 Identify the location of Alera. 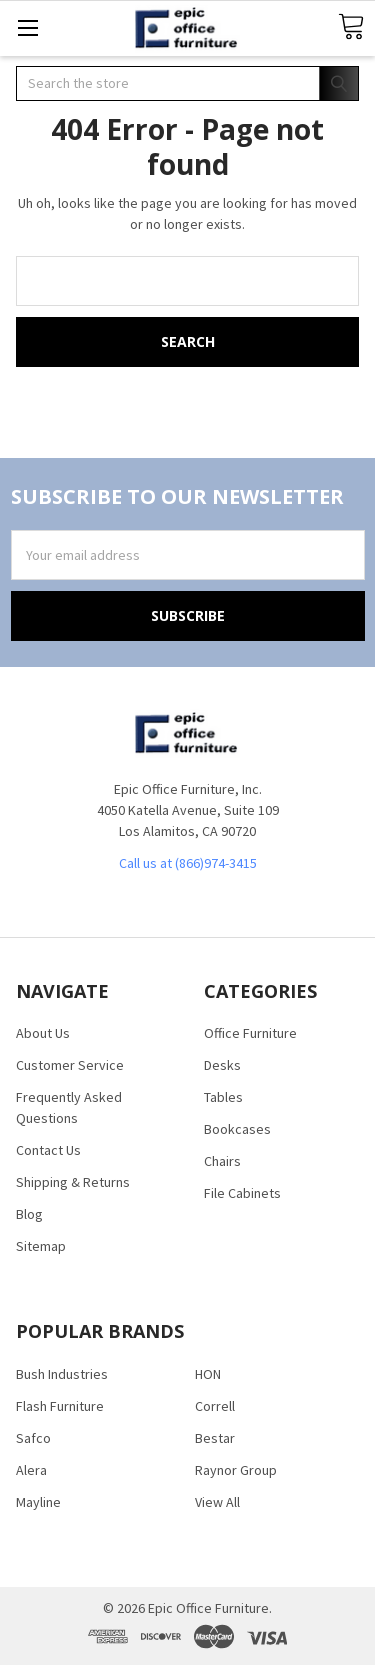
(31, 1470).